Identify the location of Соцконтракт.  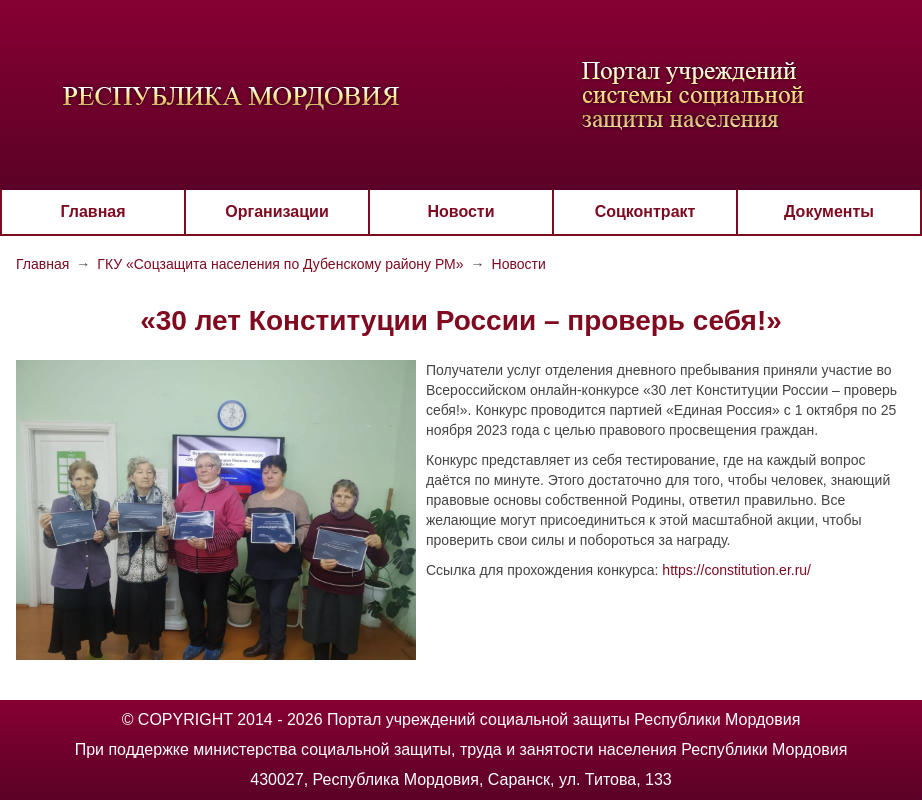
(645, 211).